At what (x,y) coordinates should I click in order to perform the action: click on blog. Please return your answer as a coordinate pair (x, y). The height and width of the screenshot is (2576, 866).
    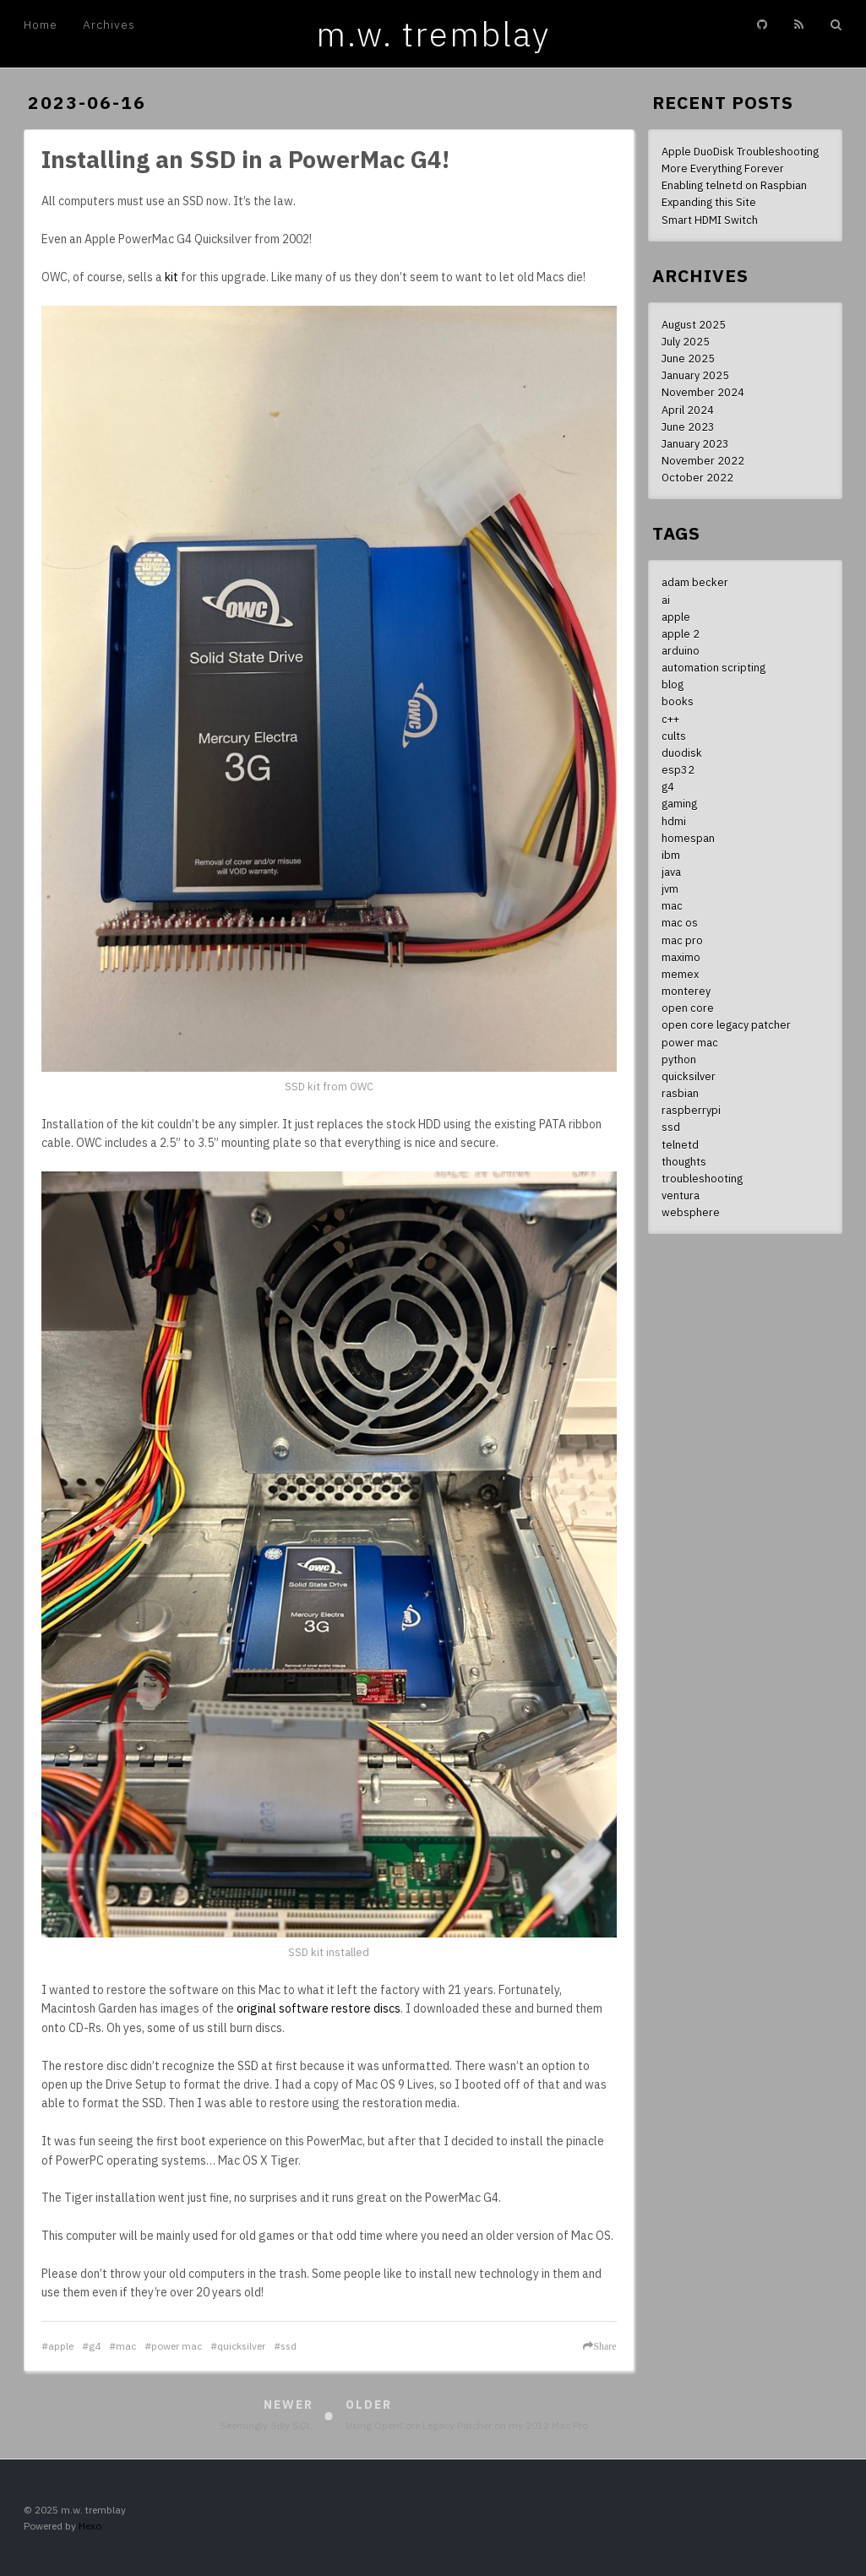
    Looking at the image, I should click on (673, 684).